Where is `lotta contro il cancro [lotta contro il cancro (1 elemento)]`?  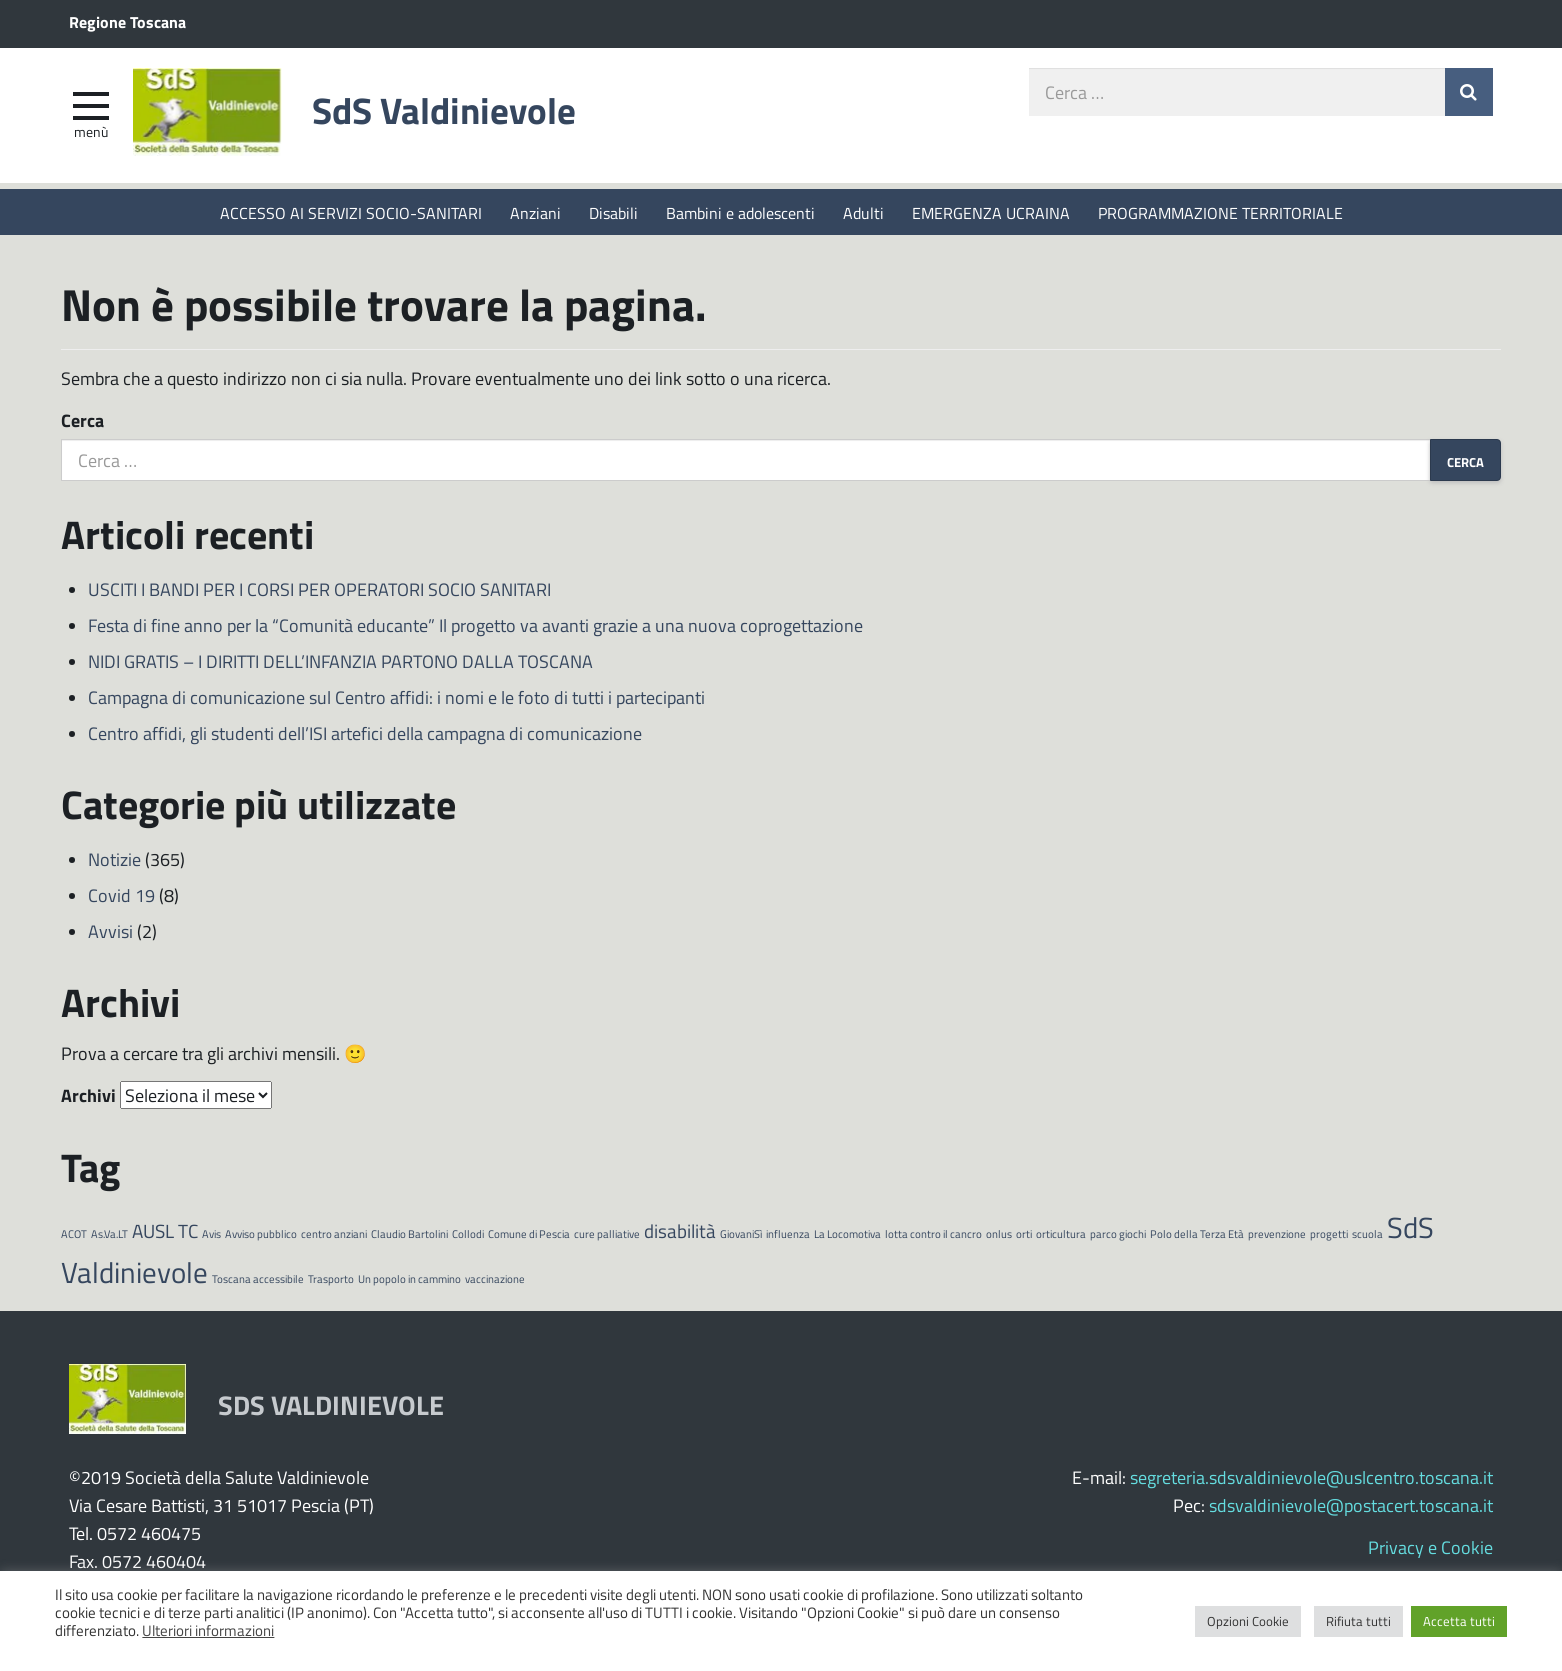 lotta contro il cancro [lotta contro il cancro (1 elemento)] is located at coordinates (933, 1235).